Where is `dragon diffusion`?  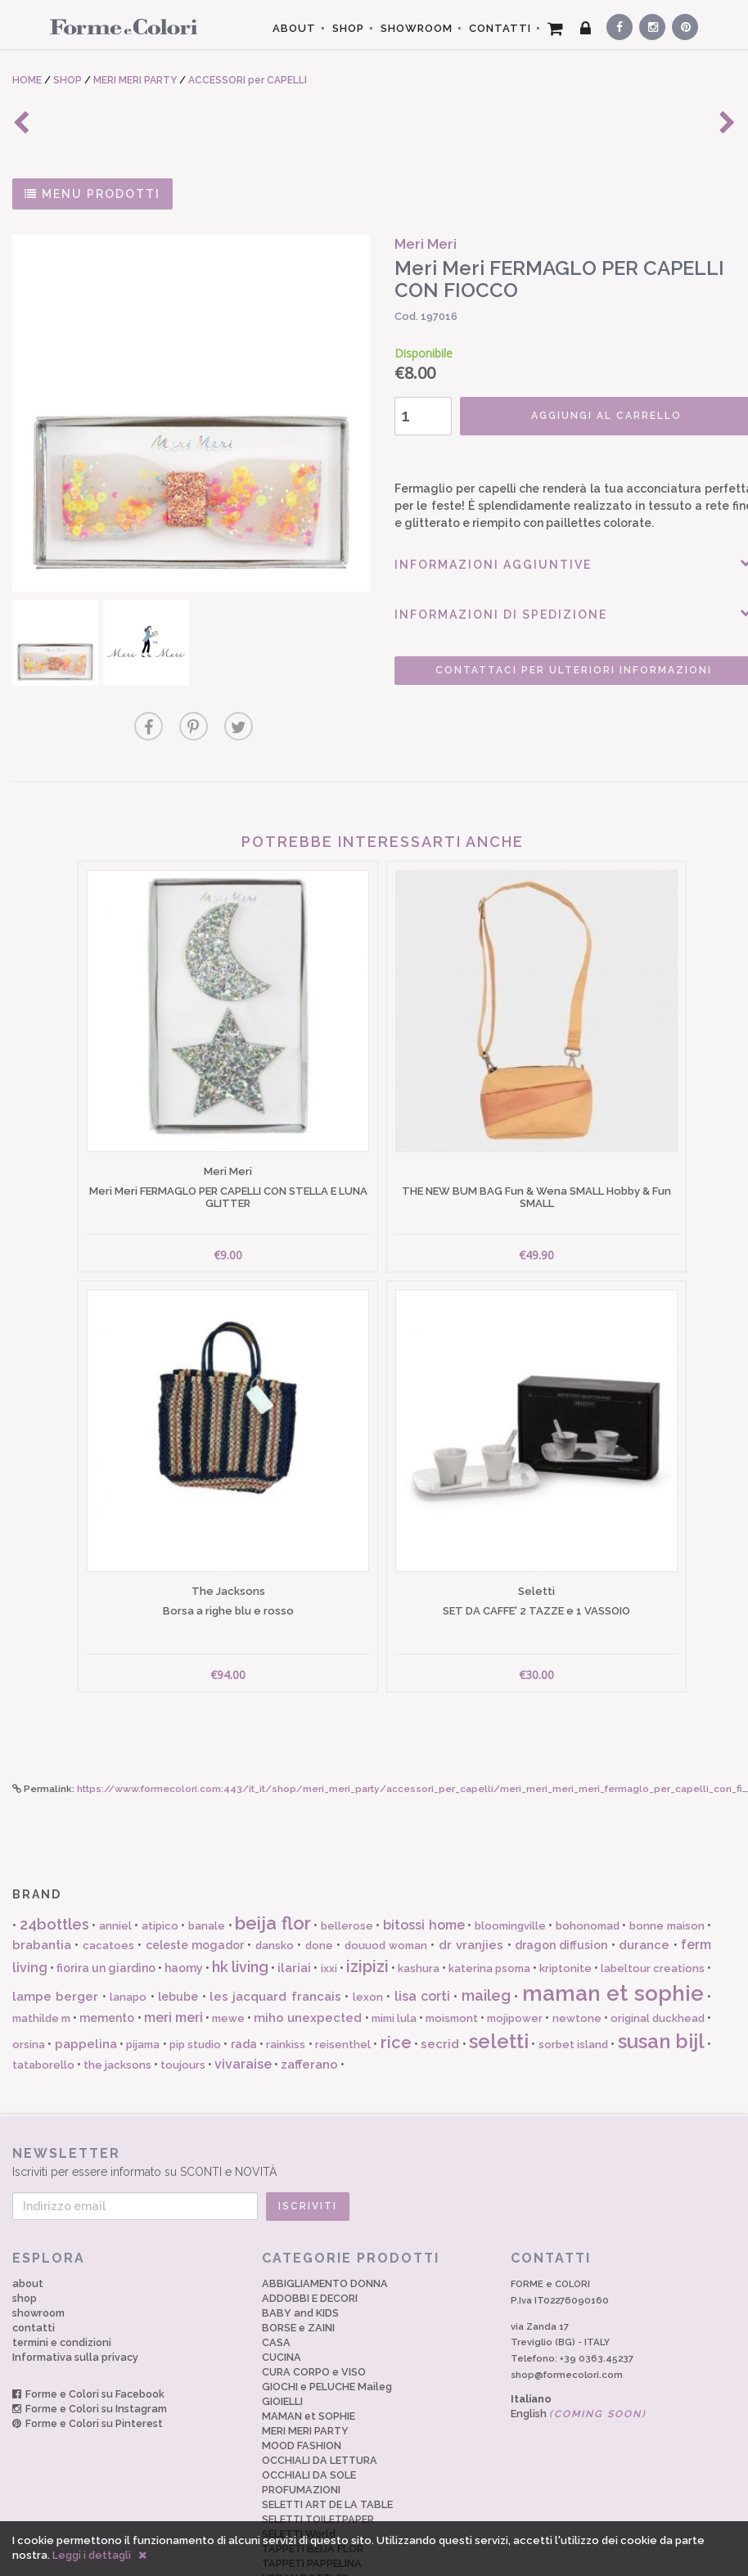 dragon diffusion is located at coordinates (561, 1884).